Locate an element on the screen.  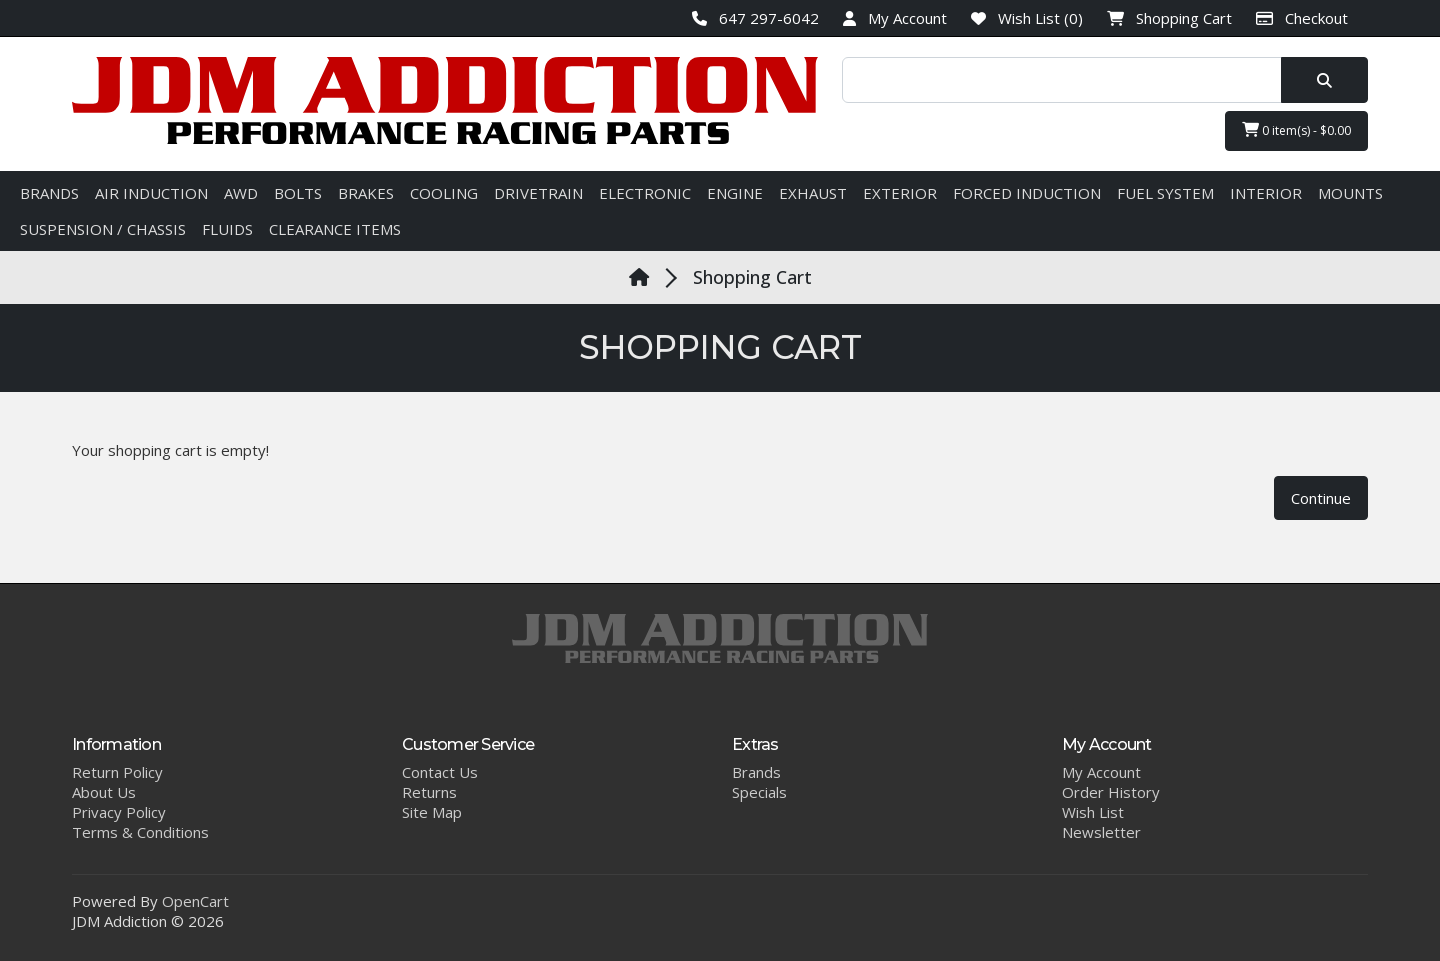
Return Policy is located at coordinates (117, 772).